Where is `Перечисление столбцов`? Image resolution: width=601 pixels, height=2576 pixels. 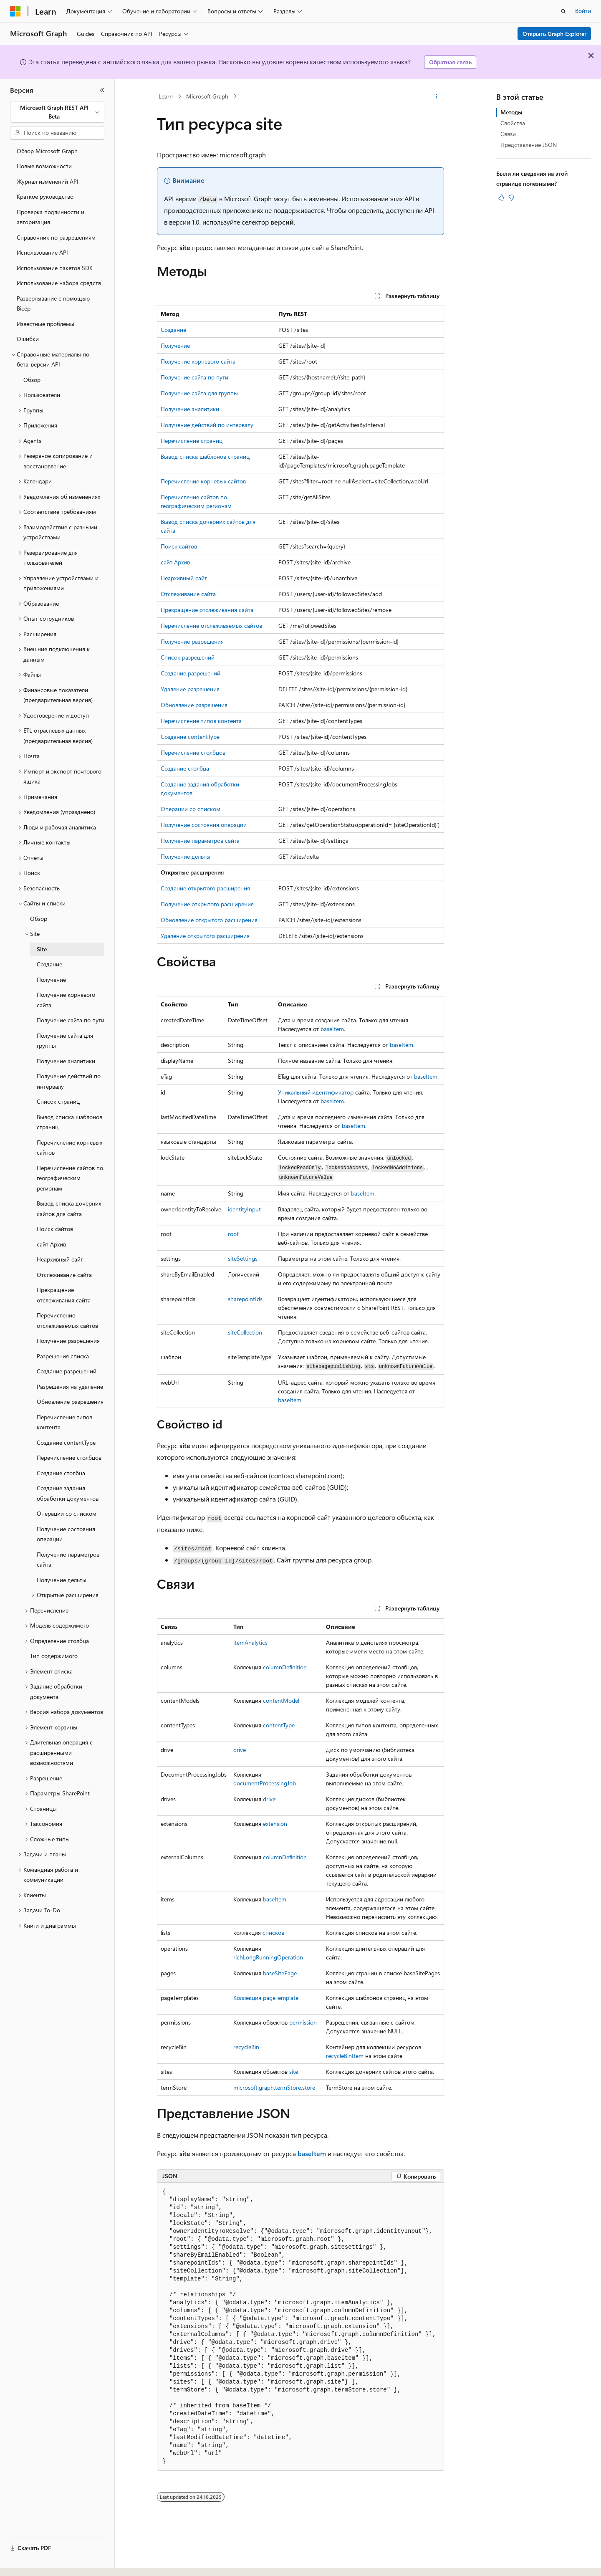 Перечисление столбцов is located at coordinates (193, 752).